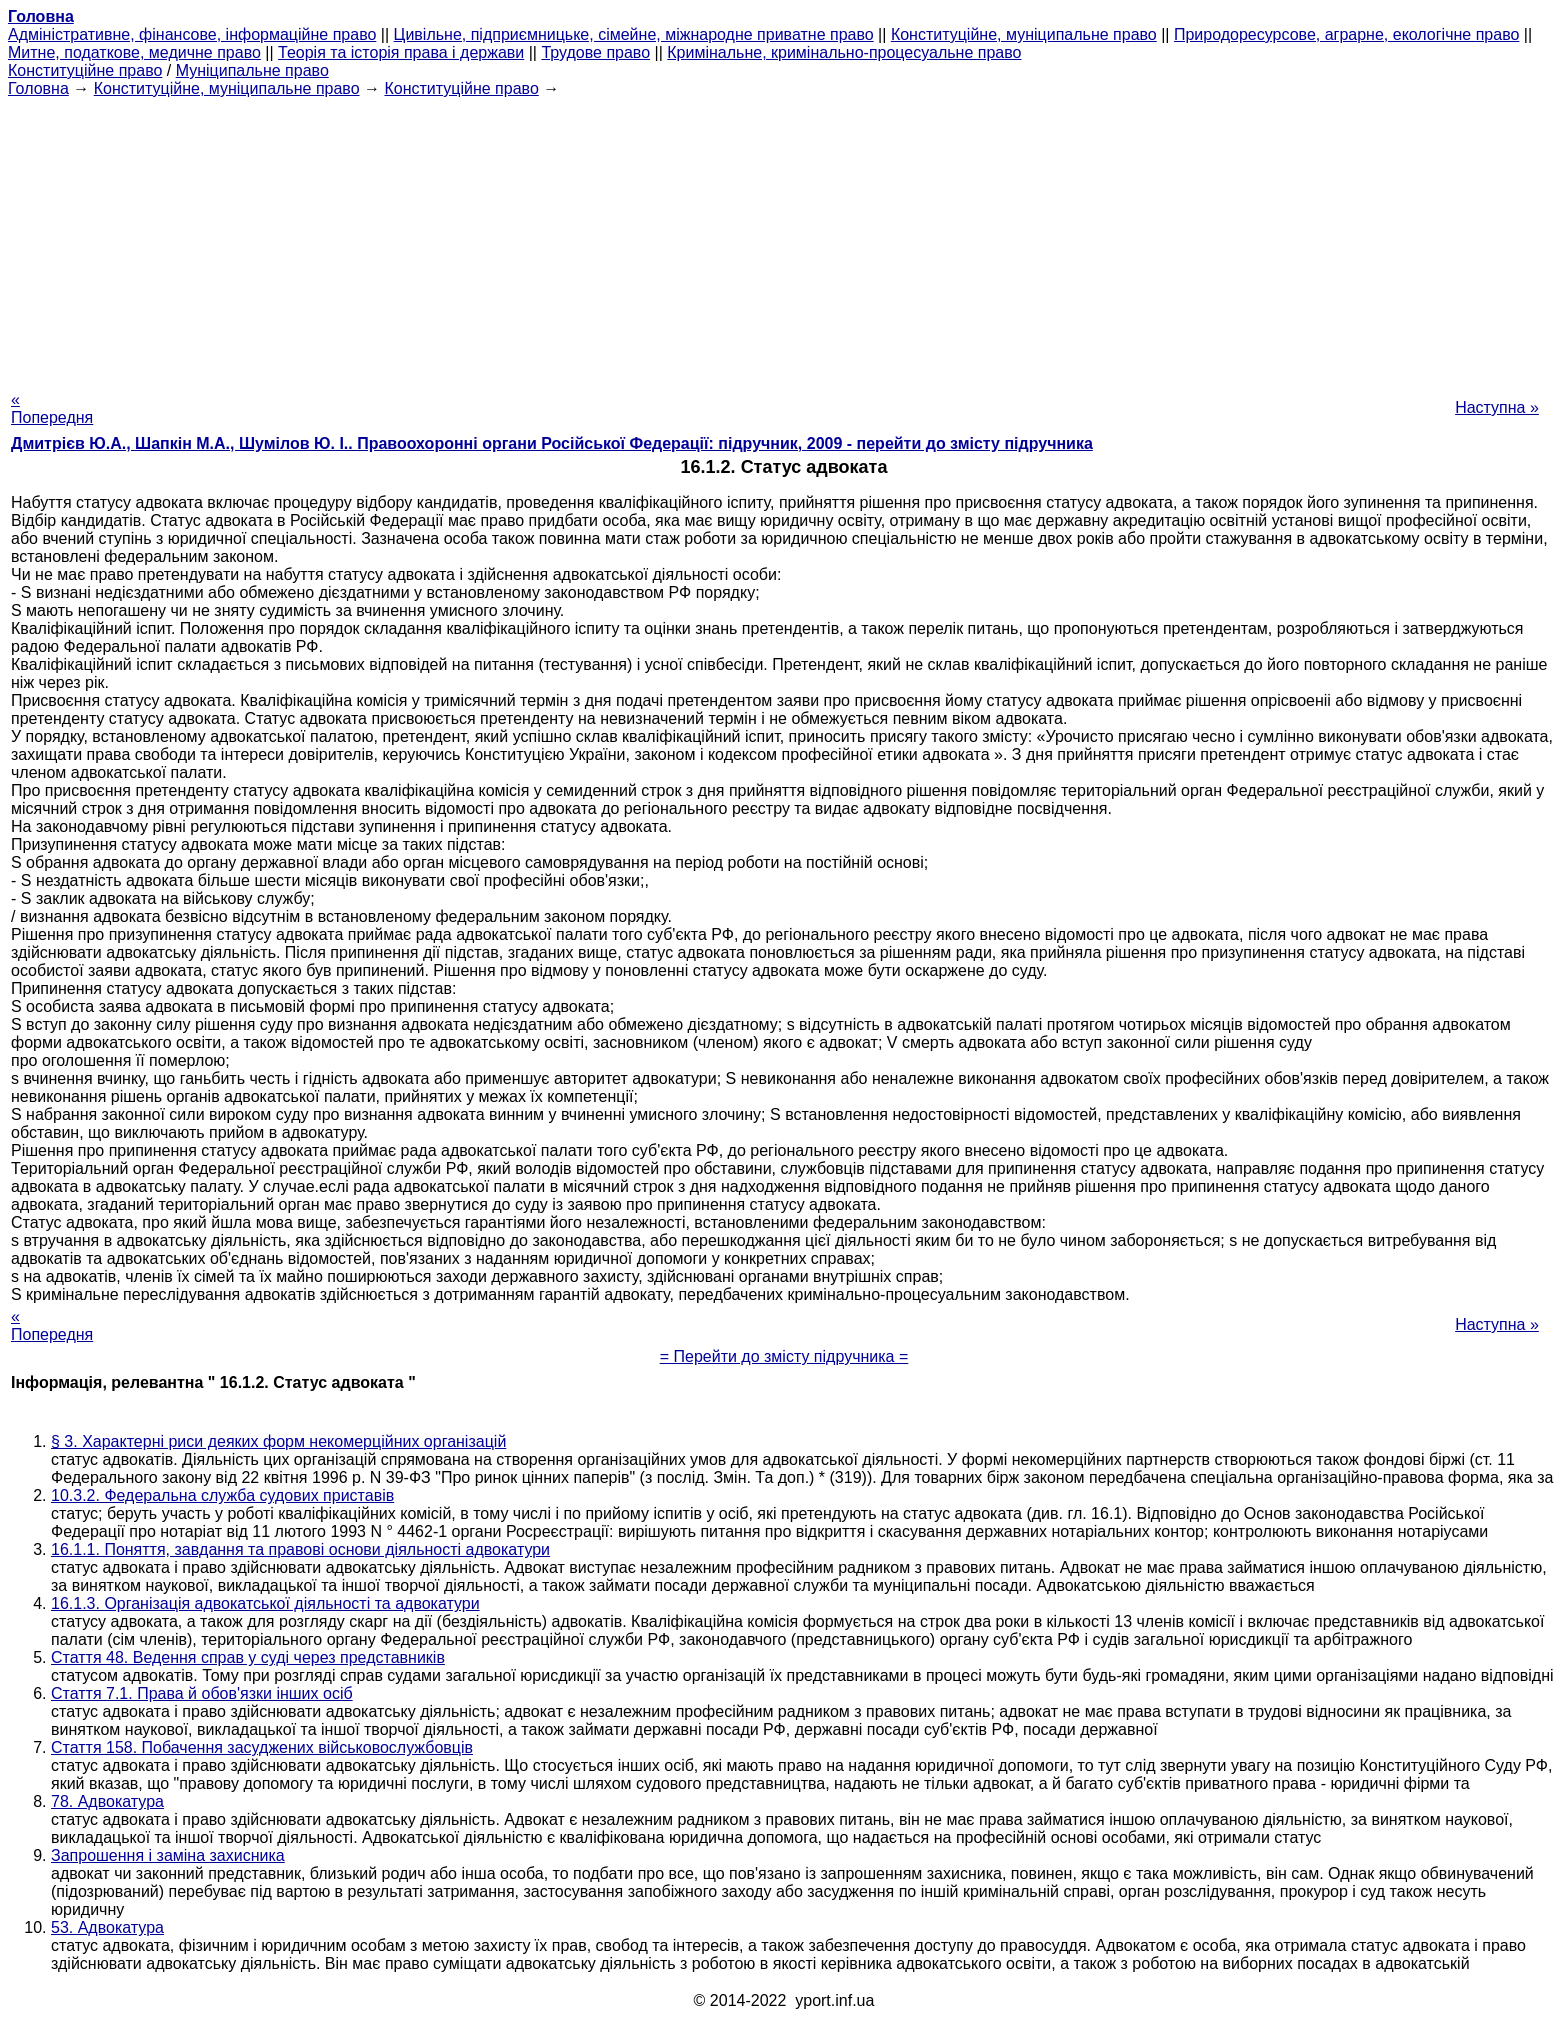  I want to click on = Перейти до змісту підручника =, so click(784, 1356).